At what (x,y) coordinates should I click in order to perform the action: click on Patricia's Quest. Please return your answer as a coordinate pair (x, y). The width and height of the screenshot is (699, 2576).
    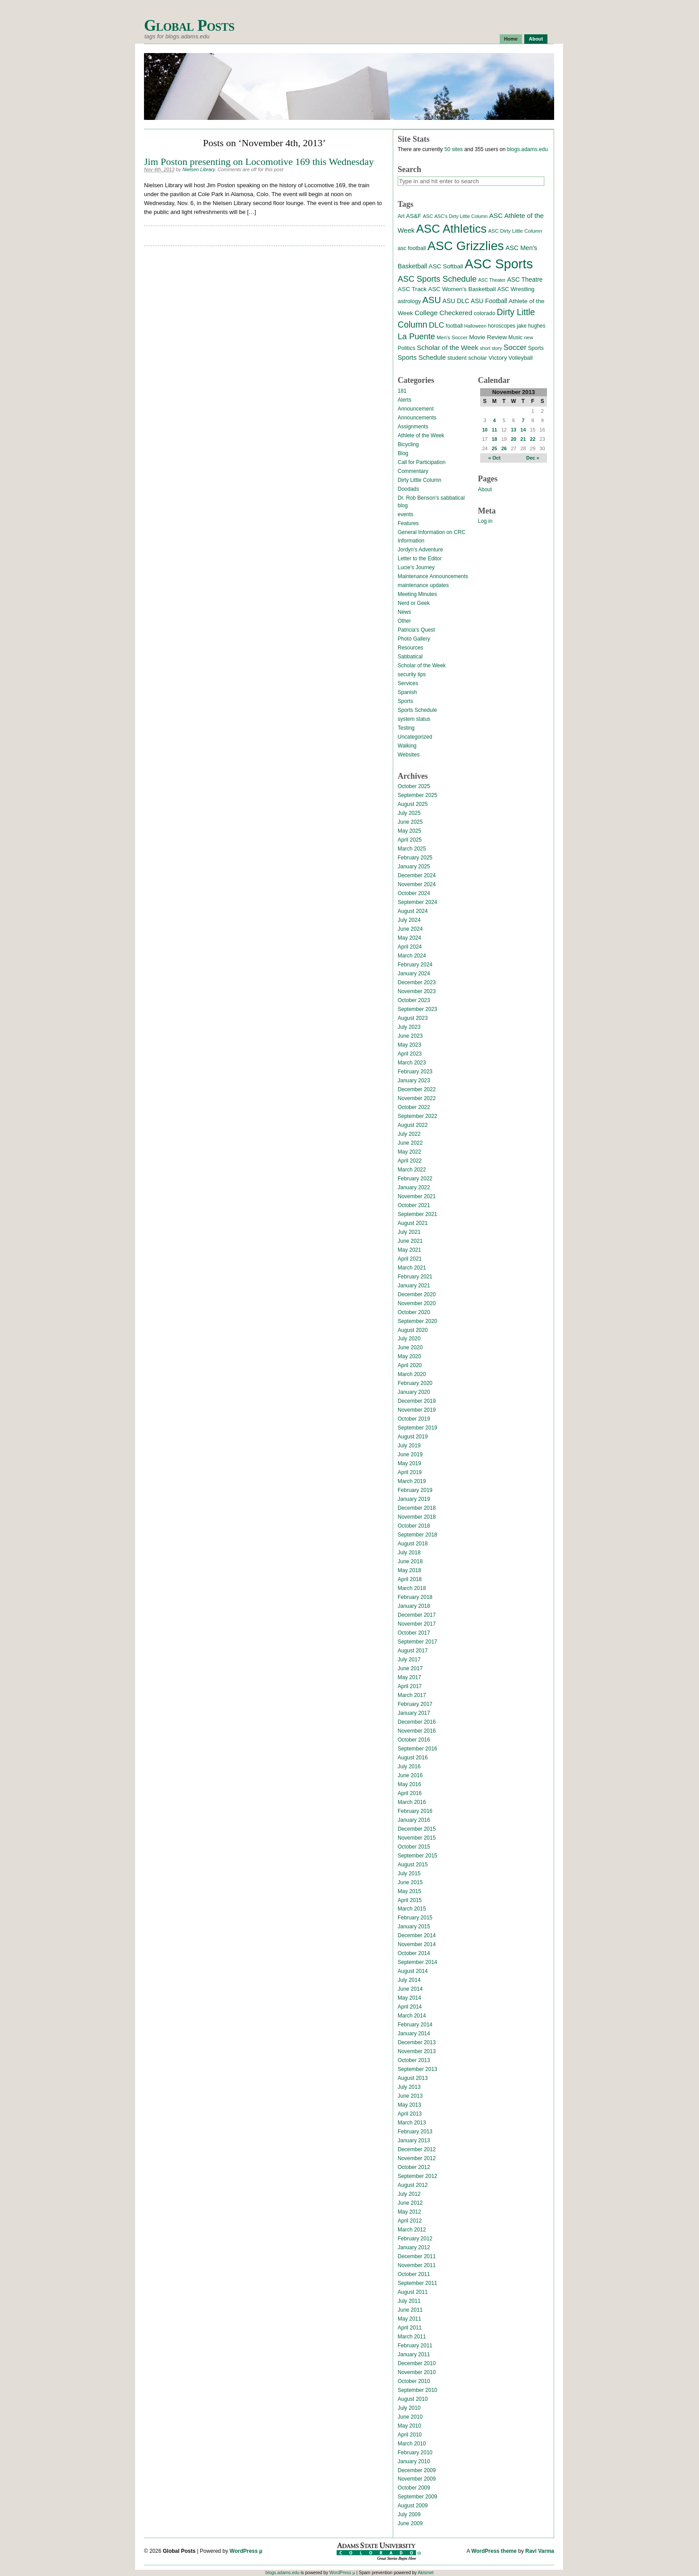
    Looking at the image, I should click on (416, 630).